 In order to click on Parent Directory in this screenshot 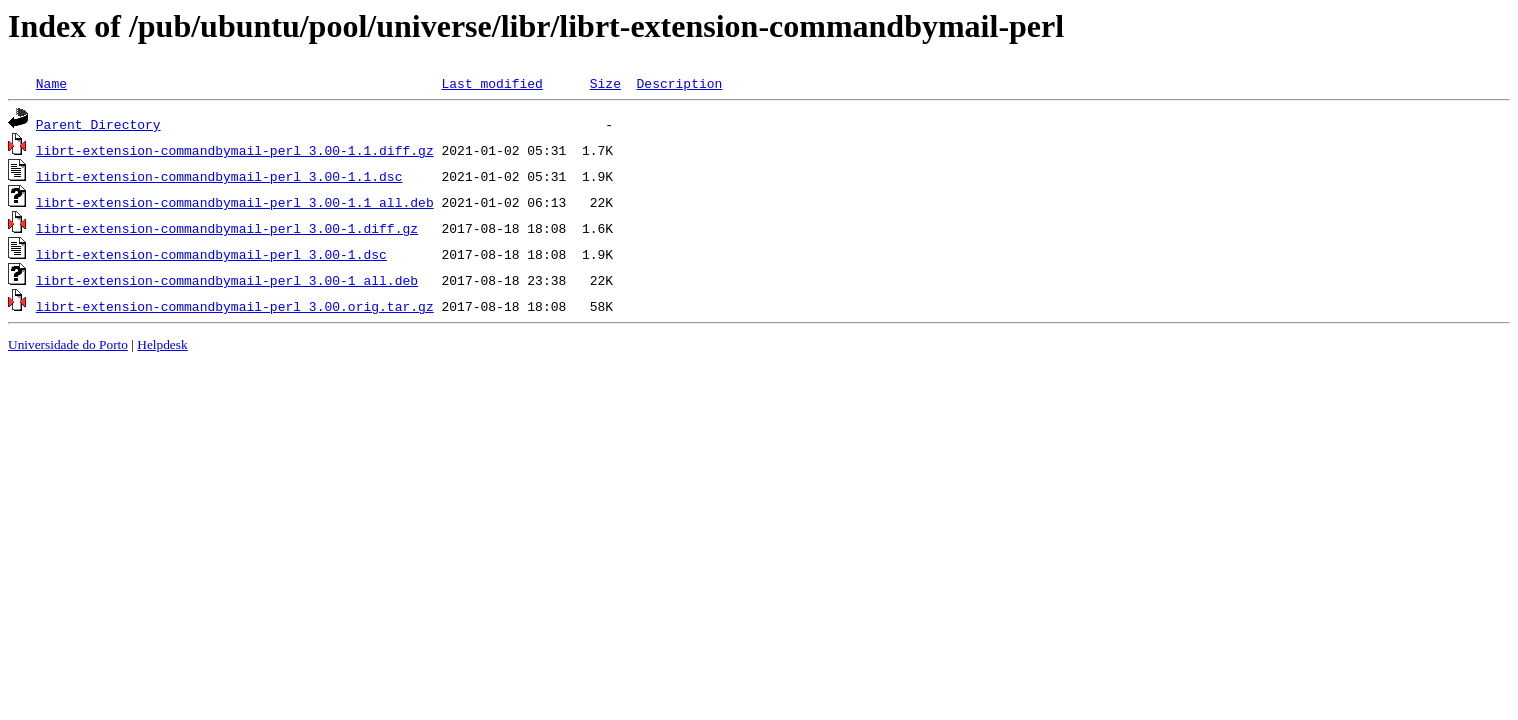, I will do `click(98, 124)`.